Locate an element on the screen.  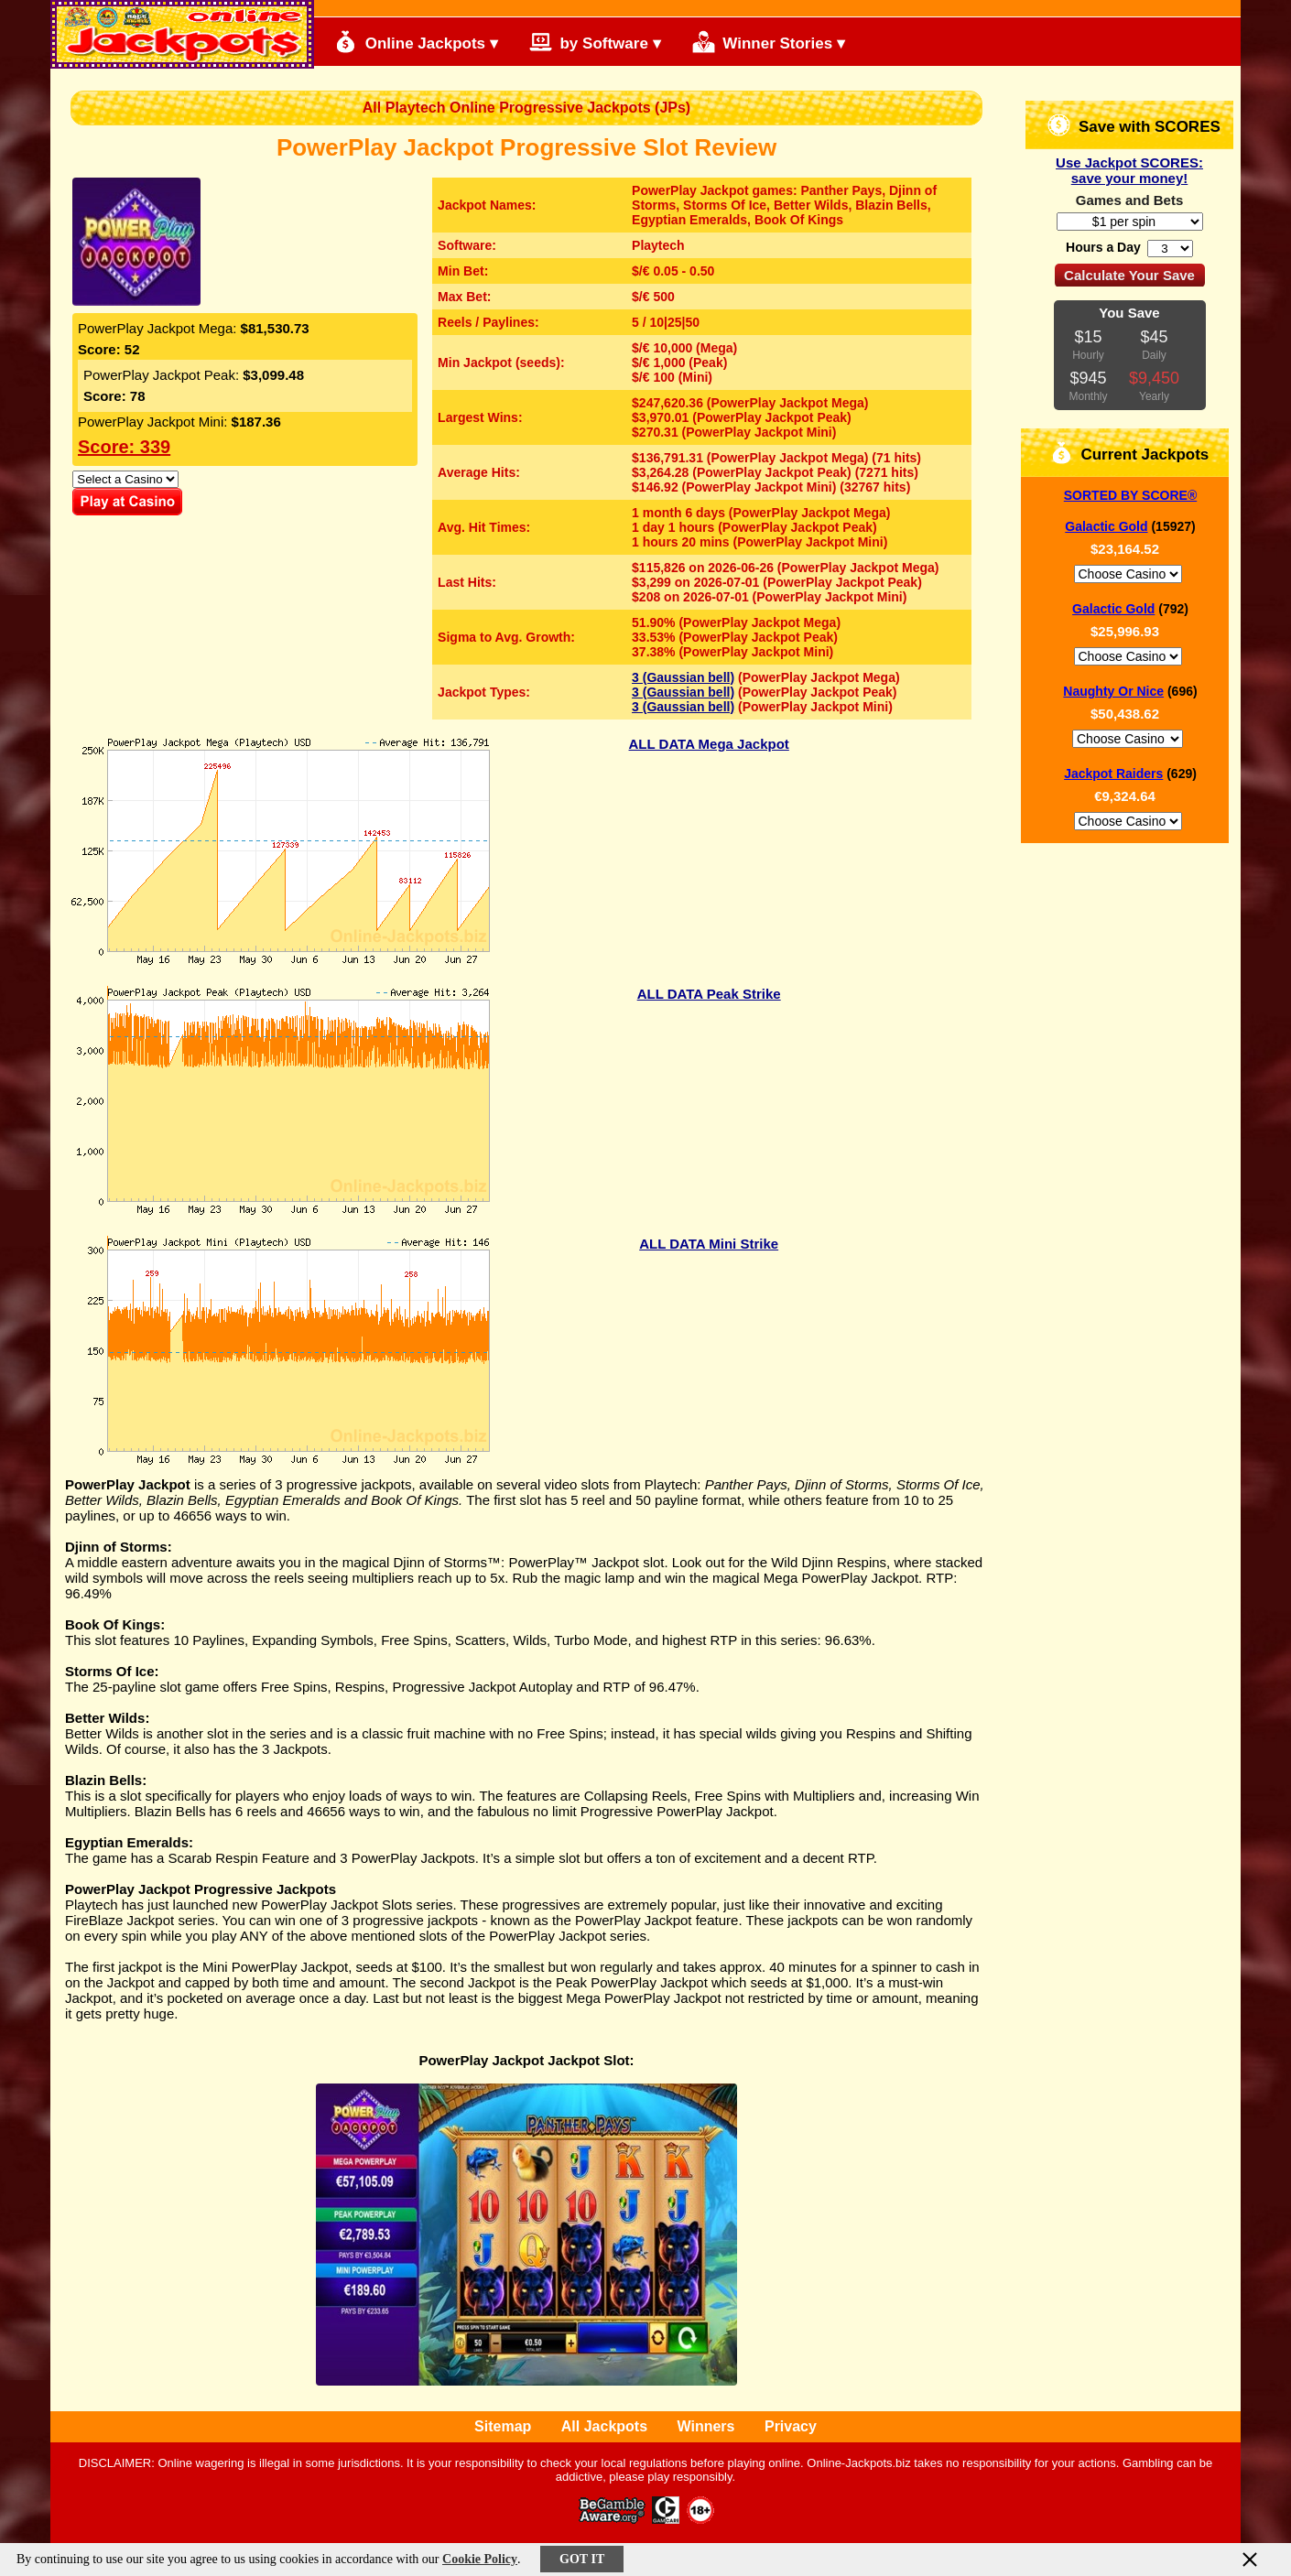
3 (Gaussian bell) is located at coordinates (683, 677).